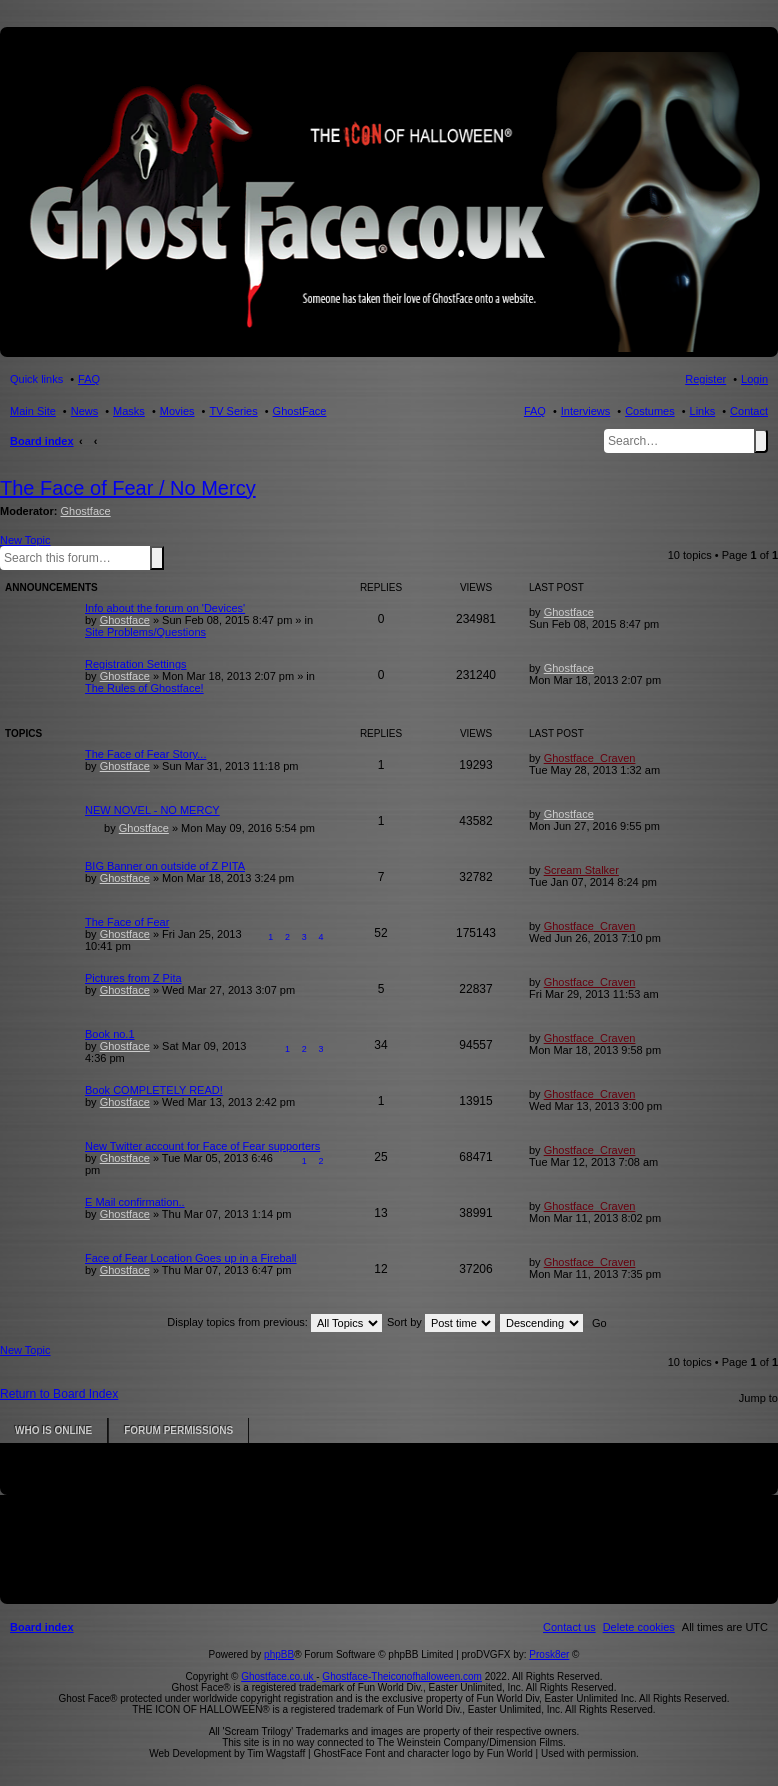  What do you see at coordinates (402, 1676) in the screenshot?
I see `Ghostface-Theiconofhalloween.com` at bounding box center [402, 1676].